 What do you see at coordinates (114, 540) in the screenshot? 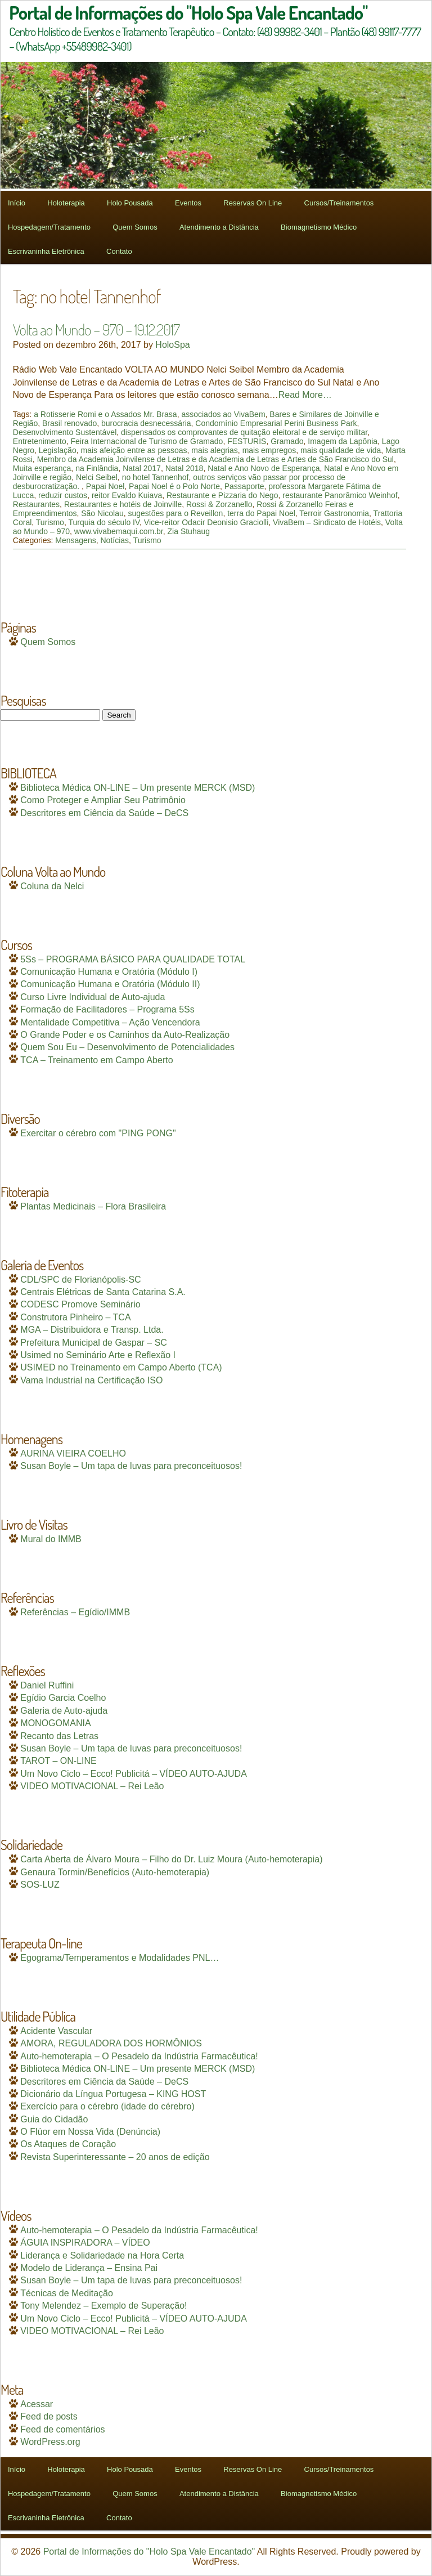
I see `Notícias` at bounding box center [114, 540].